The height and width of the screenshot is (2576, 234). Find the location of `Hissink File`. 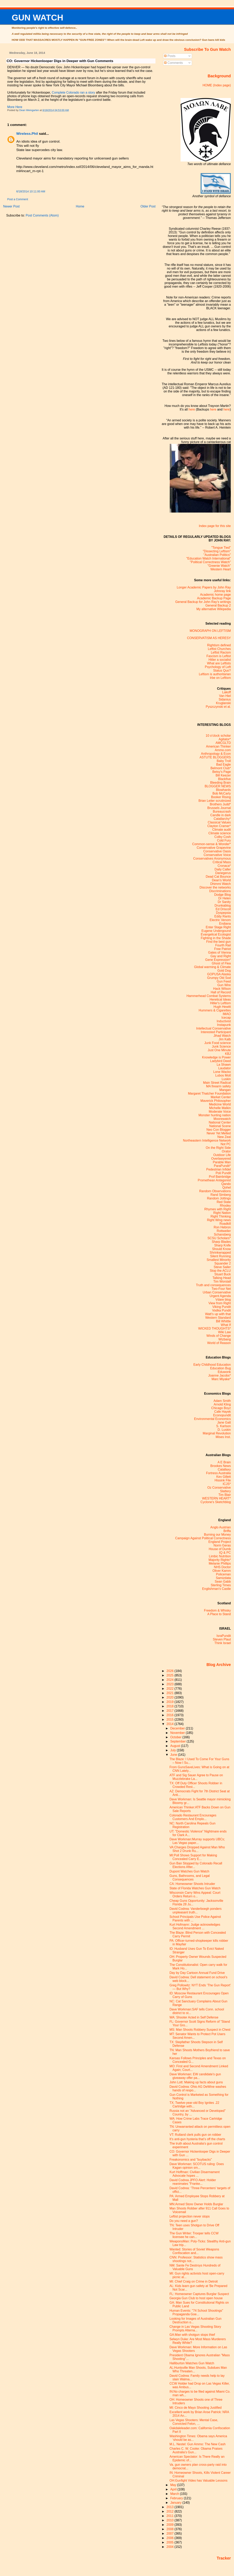

Hissink File is located at coordinates (223, 1480).